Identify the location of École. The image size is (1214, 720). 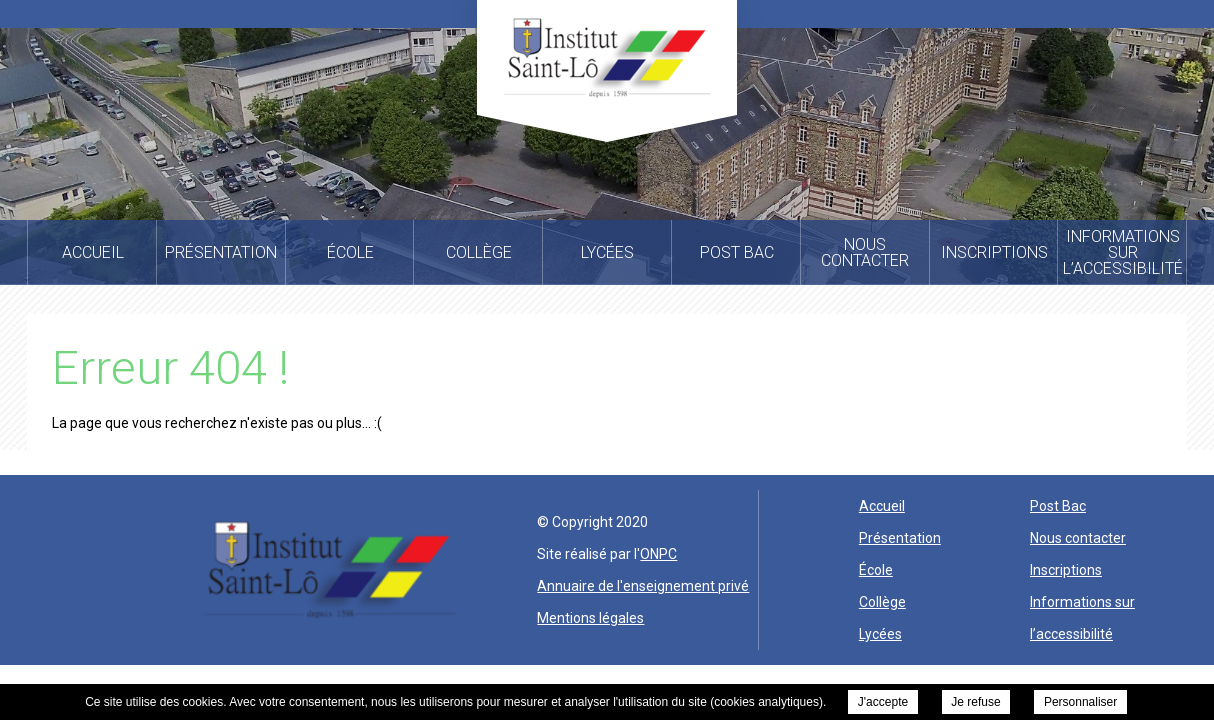
(876, 570).